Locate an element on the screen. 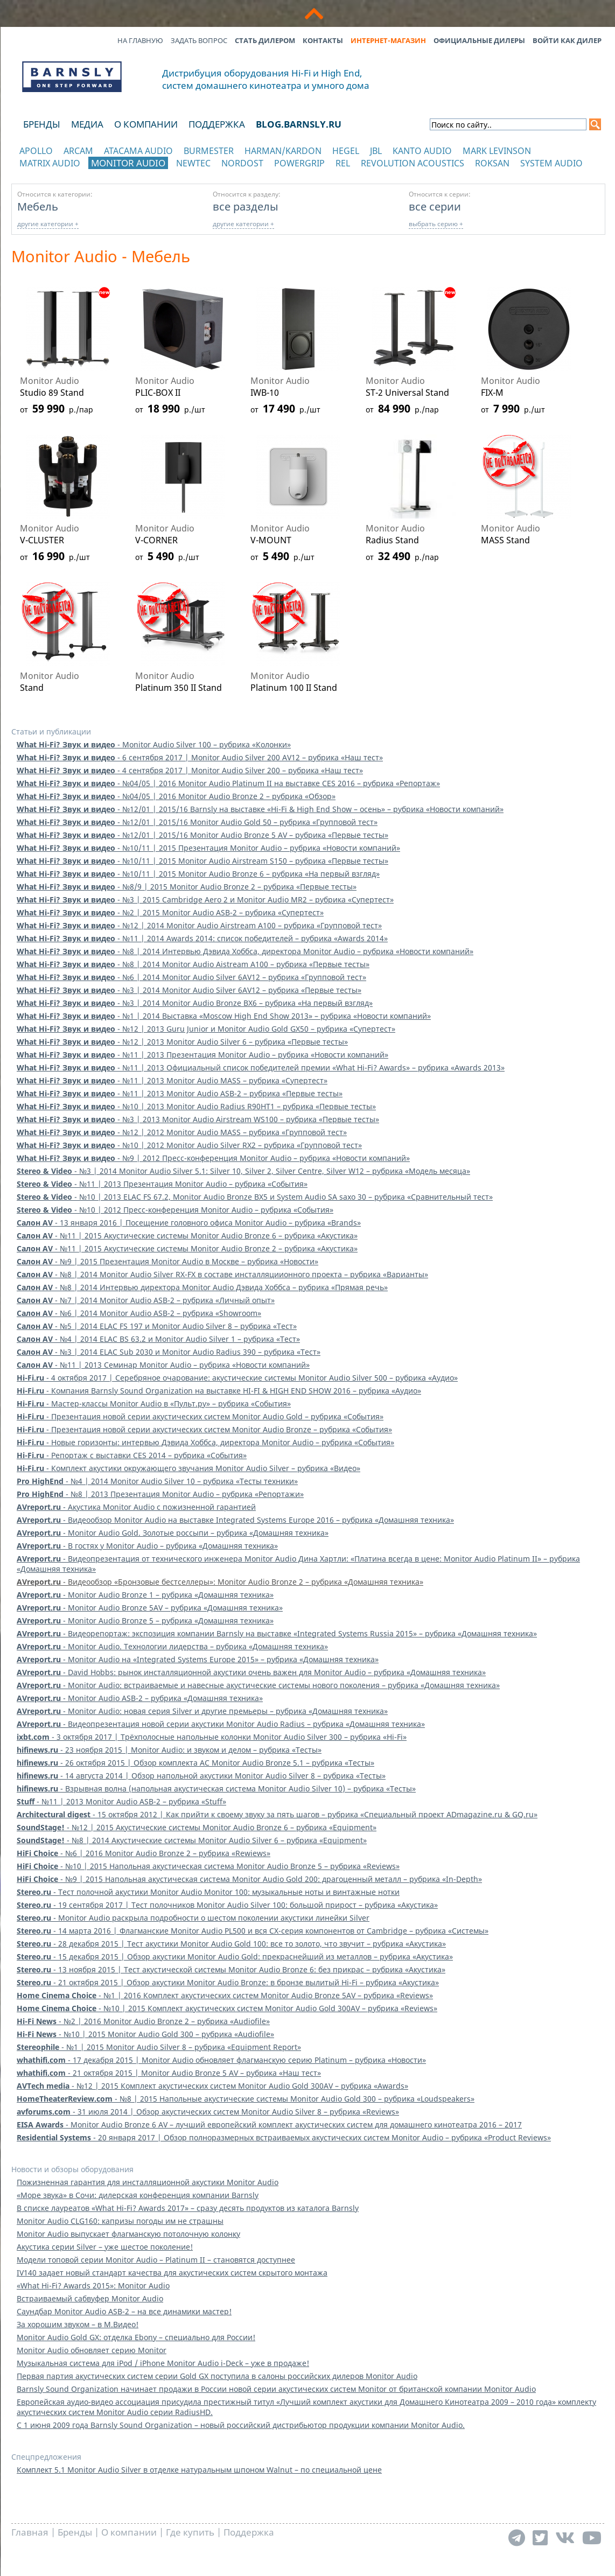 Image resolution: width=615 pixels, height=2576 pixels. - №8 | 2014 Акустические системы Monitor Audio Silver 6 – рубрика «Equipment» is located at coordinates (192, 1840).